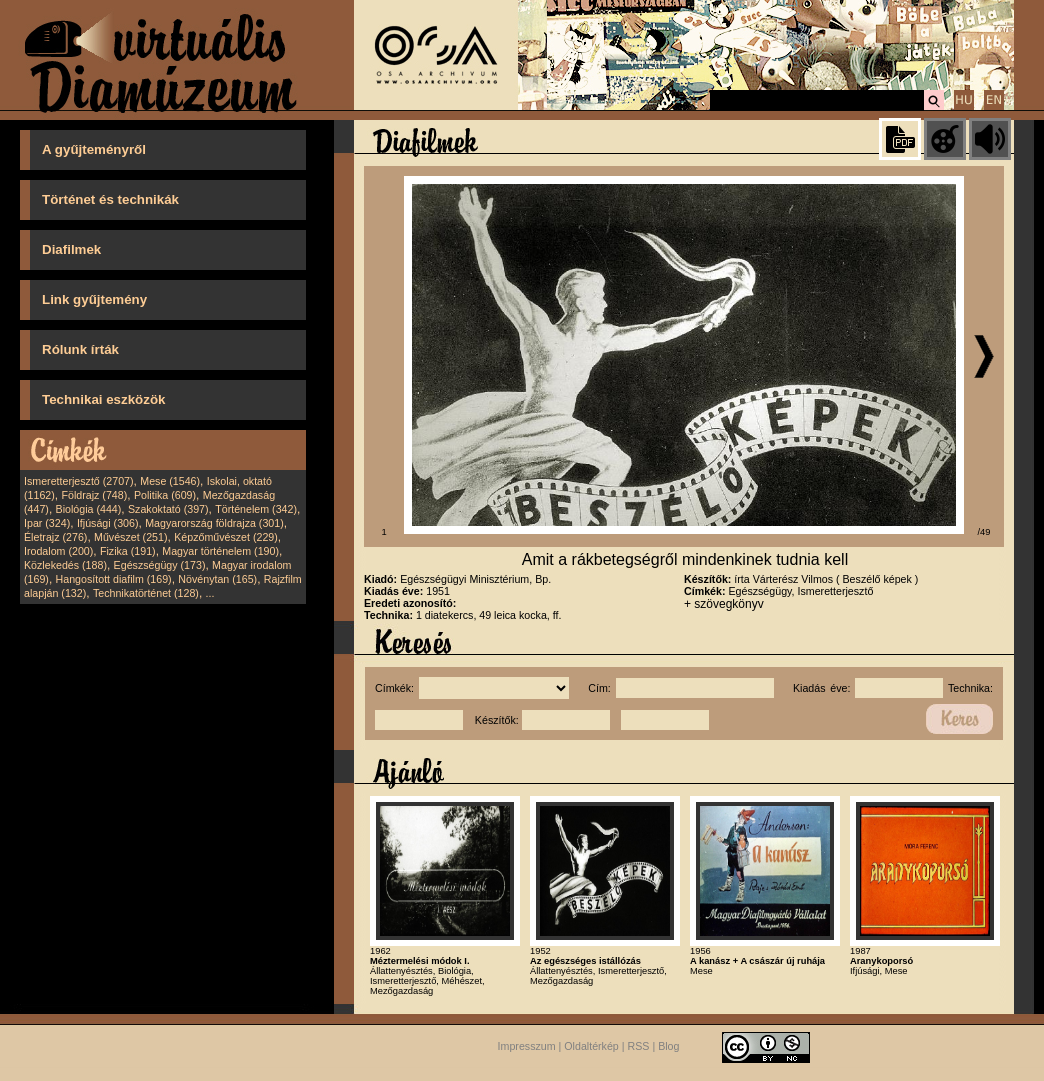 Image resolution: width=1044 pixels, height=1081 pixels. Describe the element at coordinates (226, 537) in the screenshot. I see `Képzőművészet (229)` at that location.